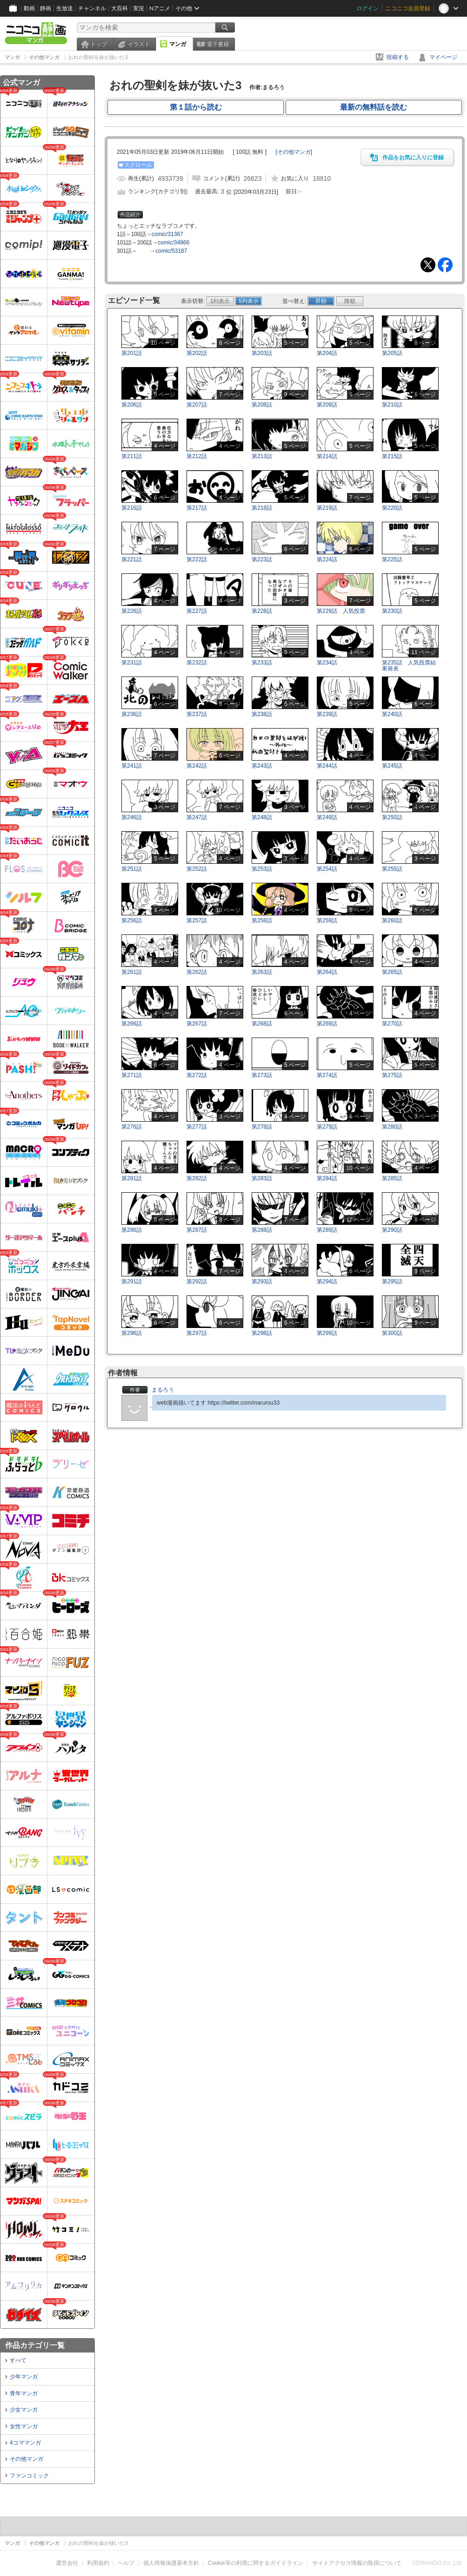 The image size is (467, 2576). What do you see at coordinates (45, 8) in the screenshot?
I see `静画` at bounding box center [45, 8].